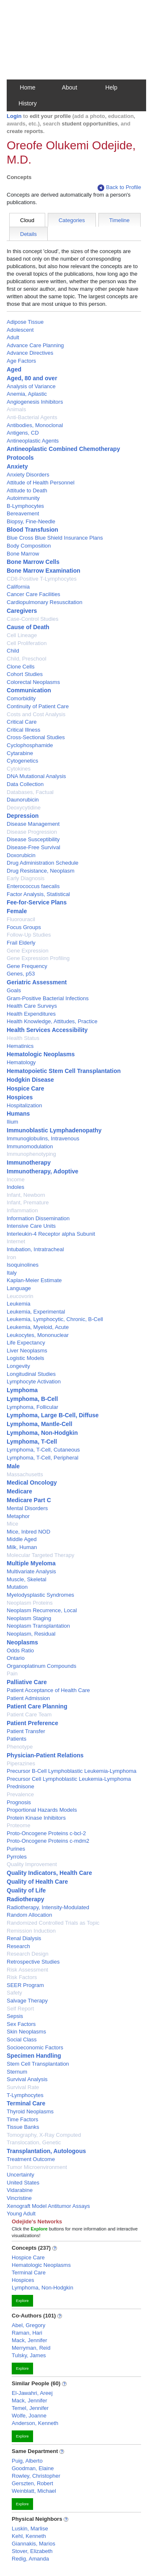 This screenshot has width=157, height=2576. I want to click on Hematopoietic Stem Cell Transplantation, so click(64, 1071).